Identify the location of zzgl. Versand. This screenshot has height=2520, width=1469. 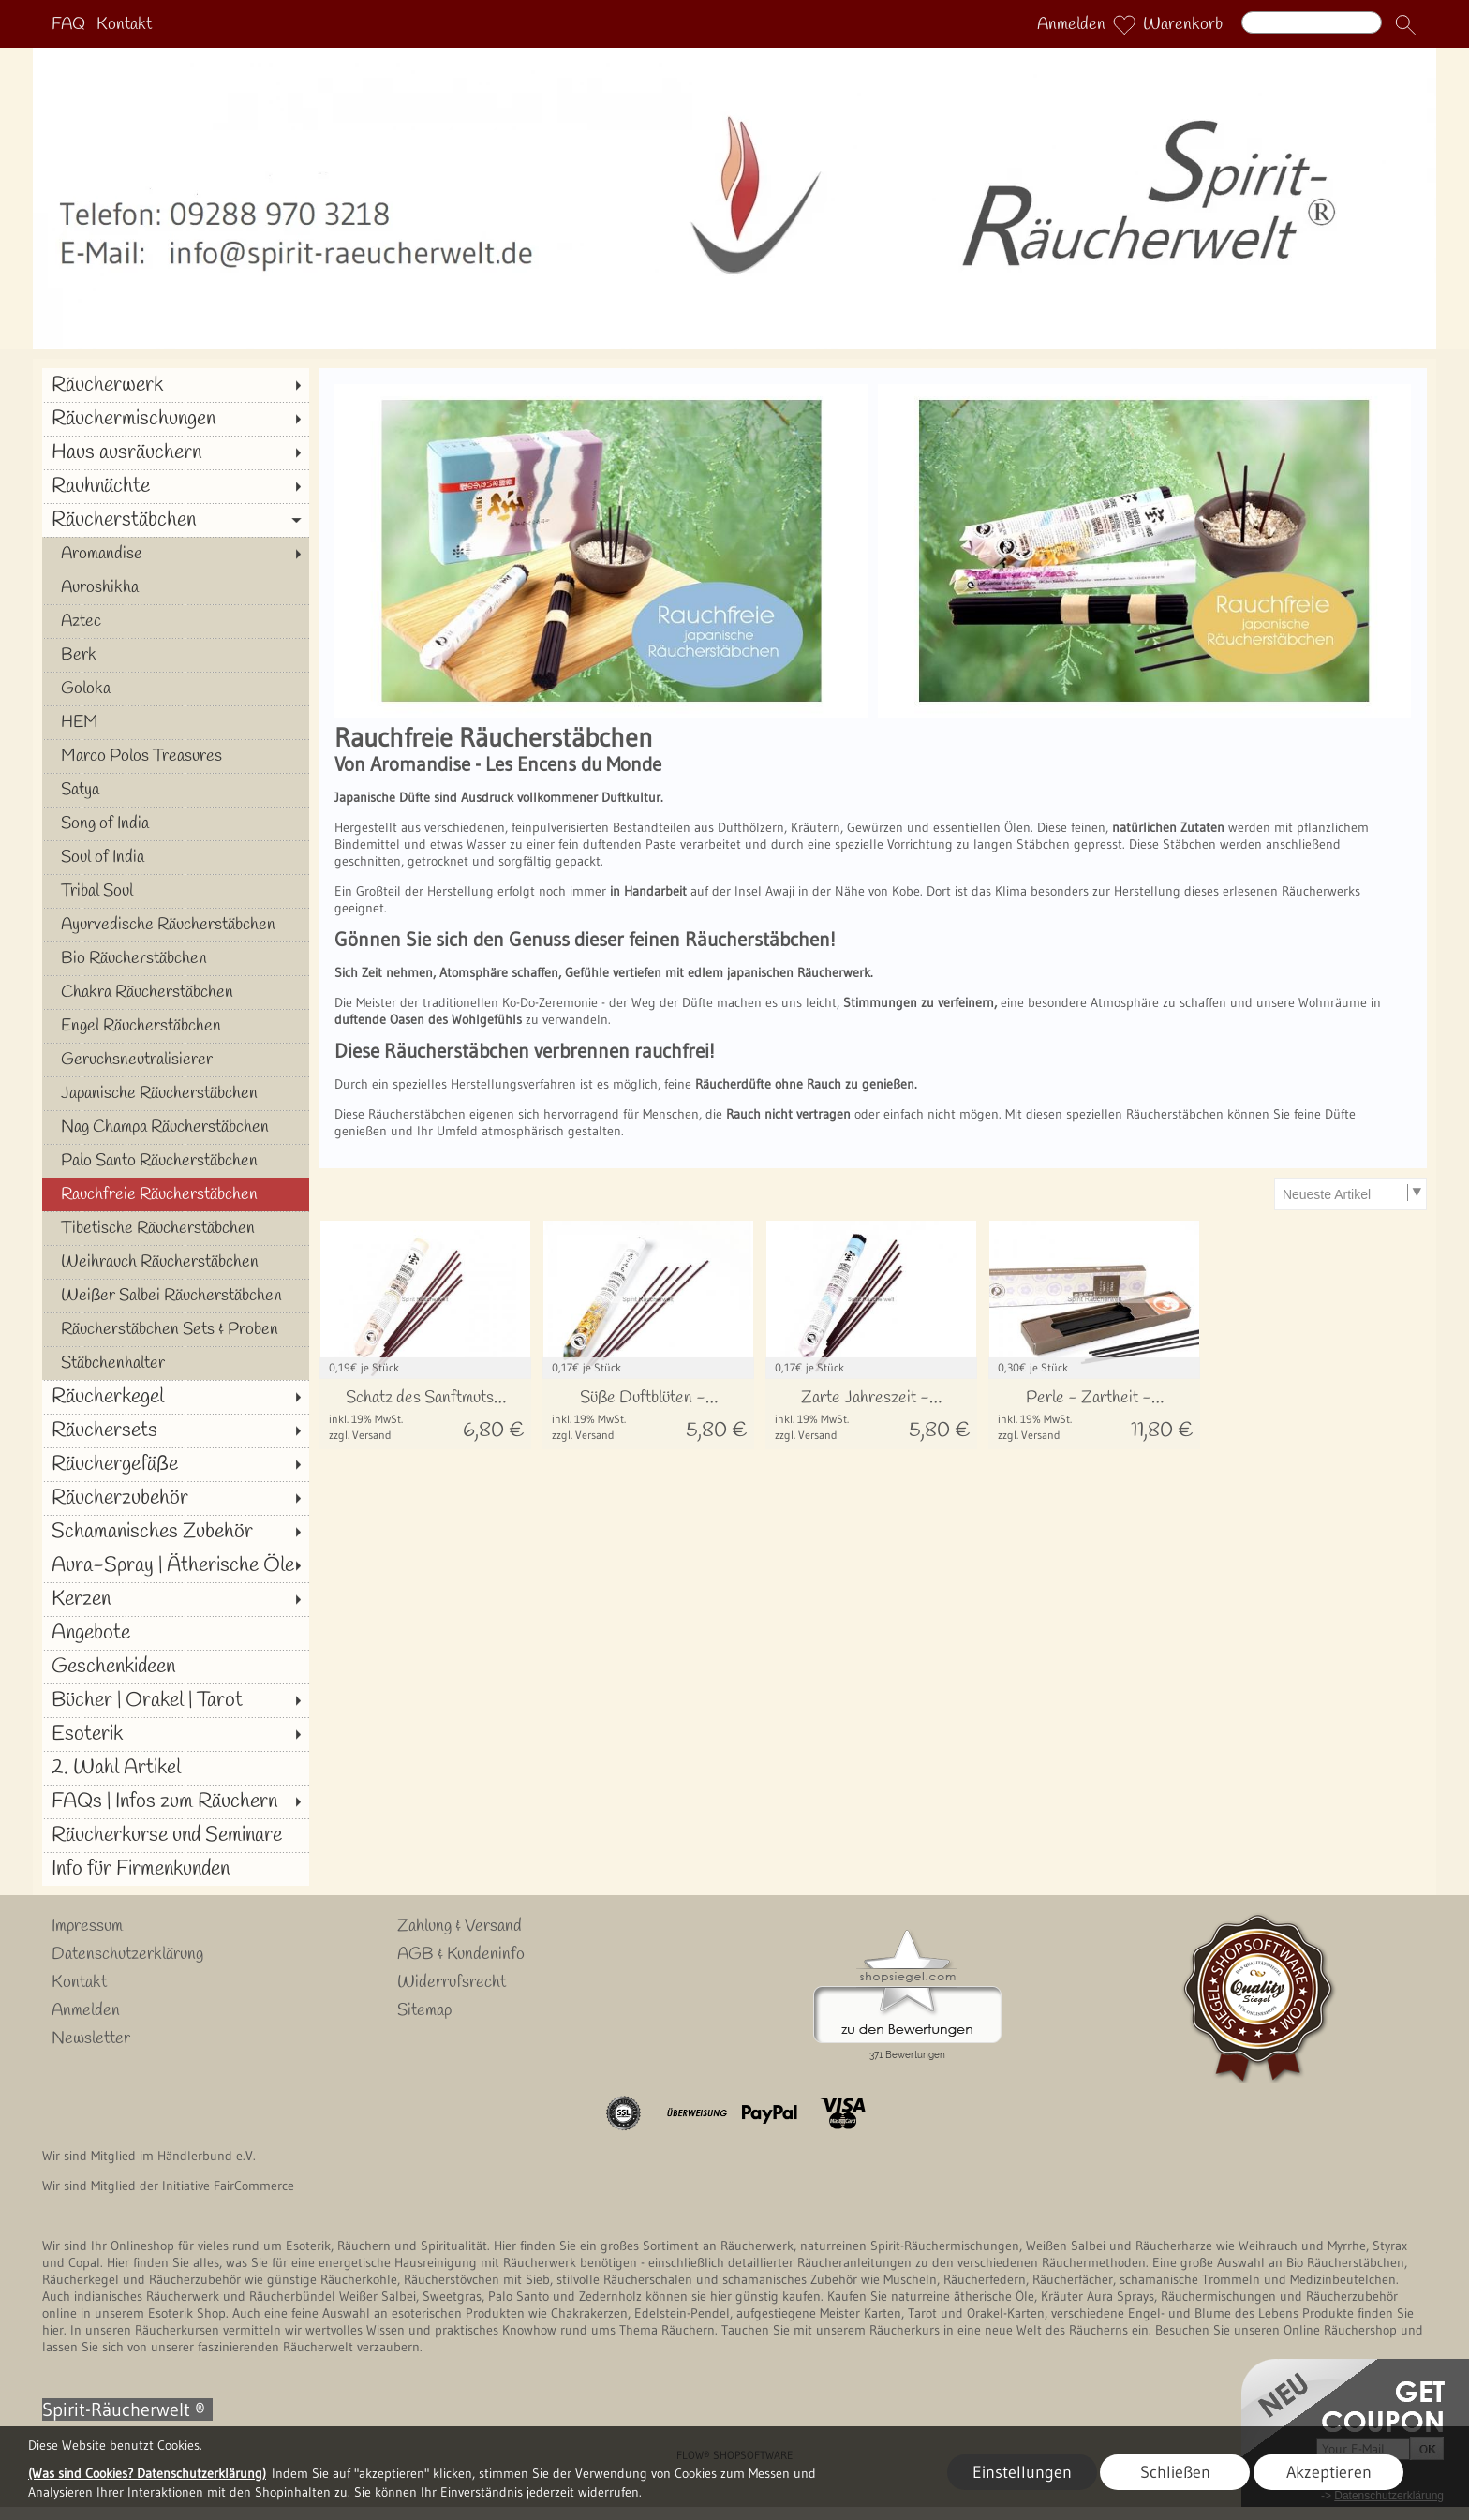
(360, 1435).